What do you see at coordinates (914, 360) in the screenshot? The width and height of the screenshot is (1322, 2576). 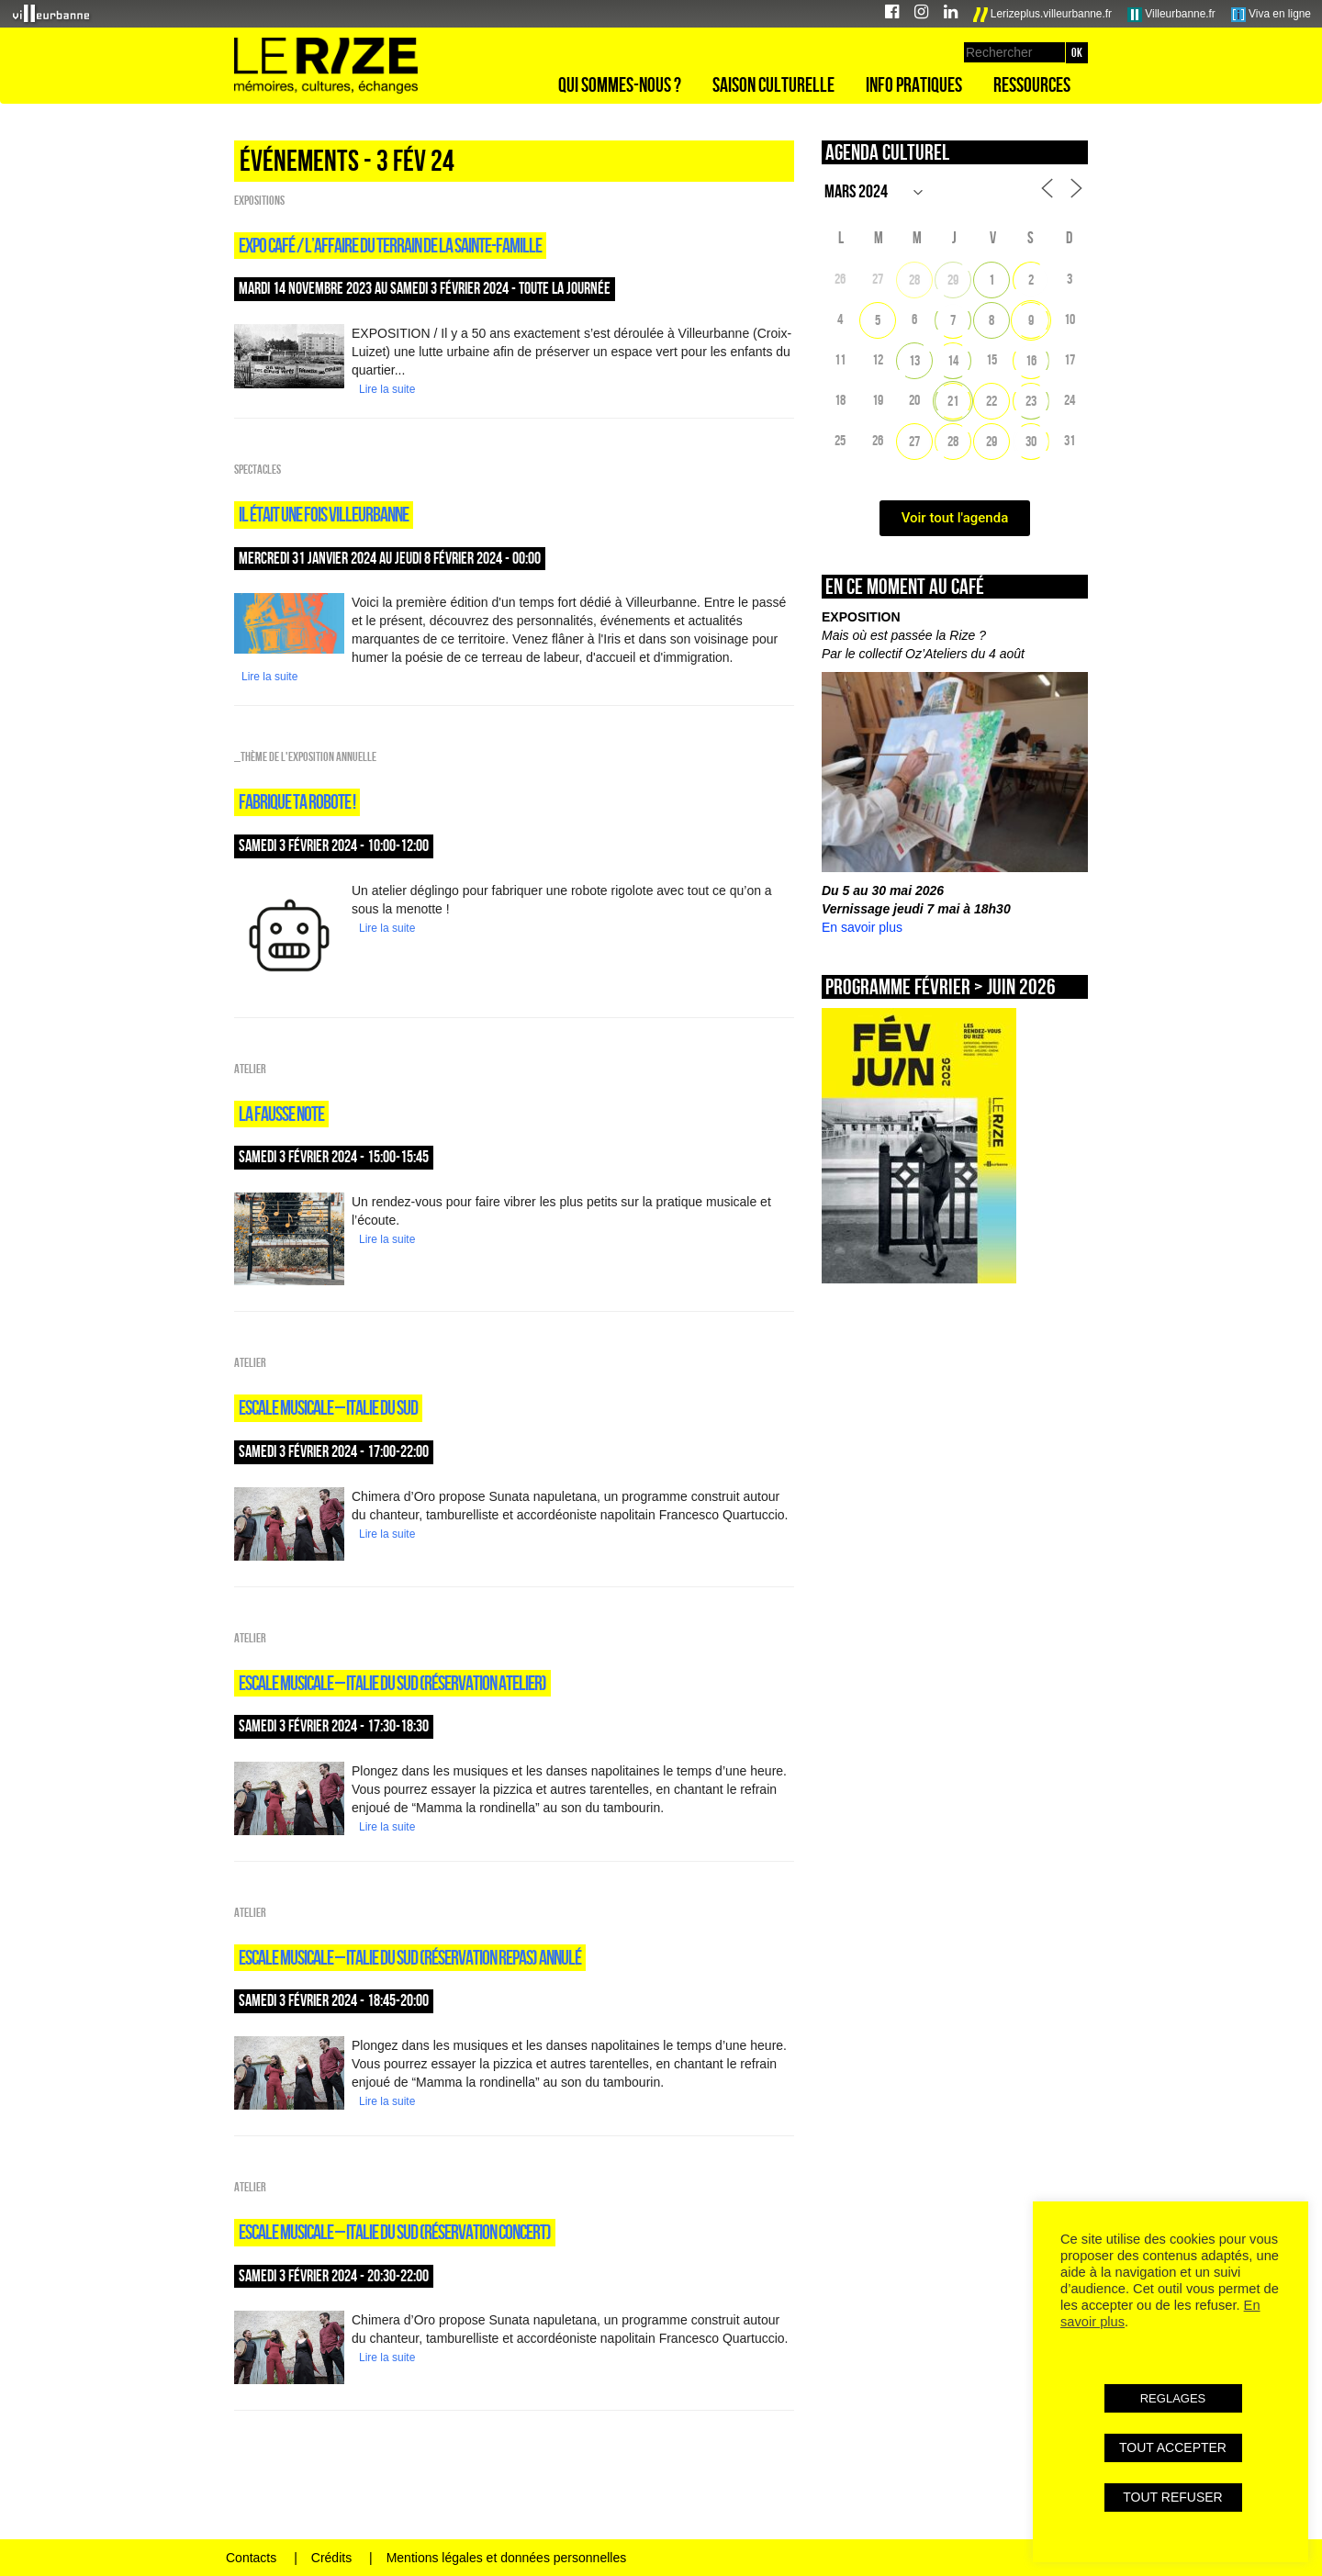 I see `13` at bounding box center [914, 360].